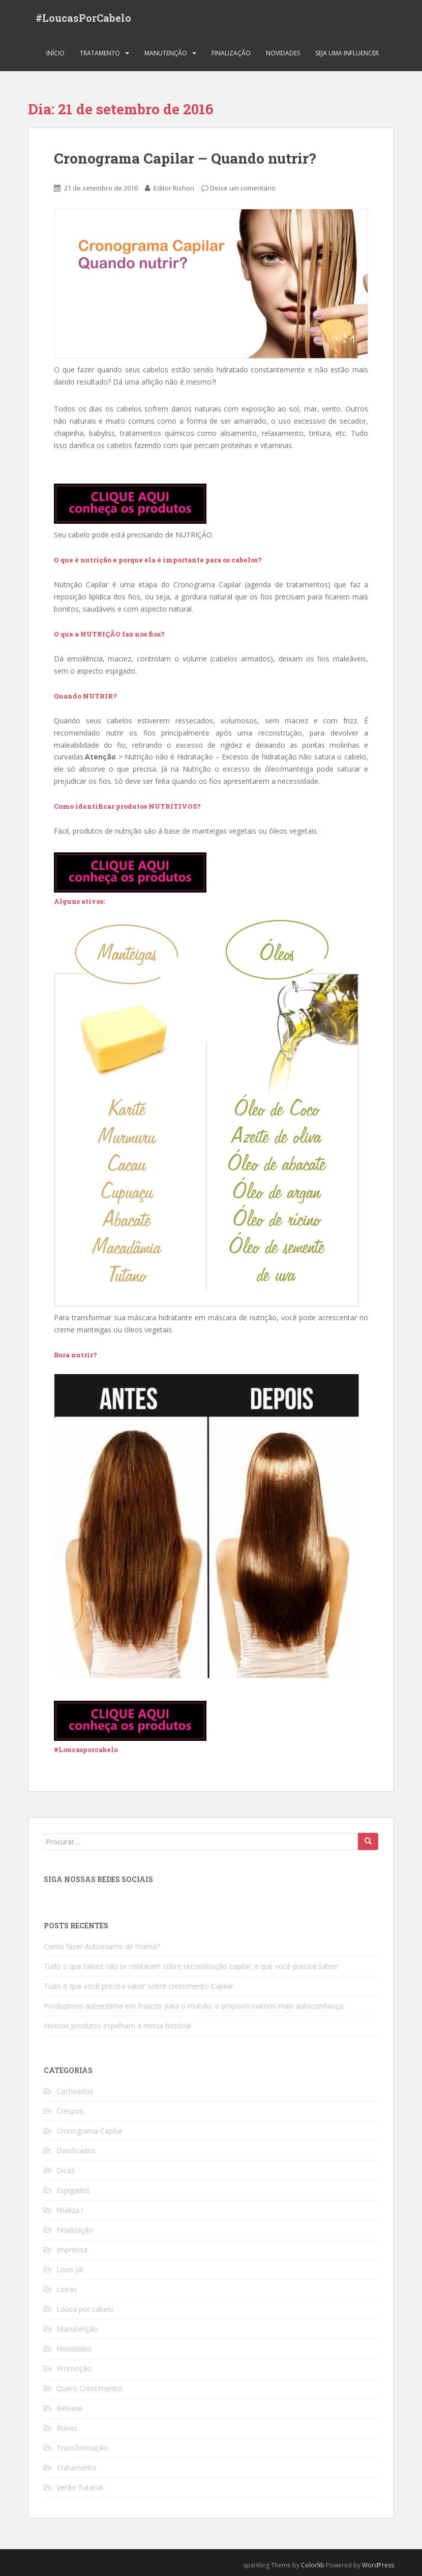 The image size is (422, 2576). I want to click on Manutenção, so click(165, 53).